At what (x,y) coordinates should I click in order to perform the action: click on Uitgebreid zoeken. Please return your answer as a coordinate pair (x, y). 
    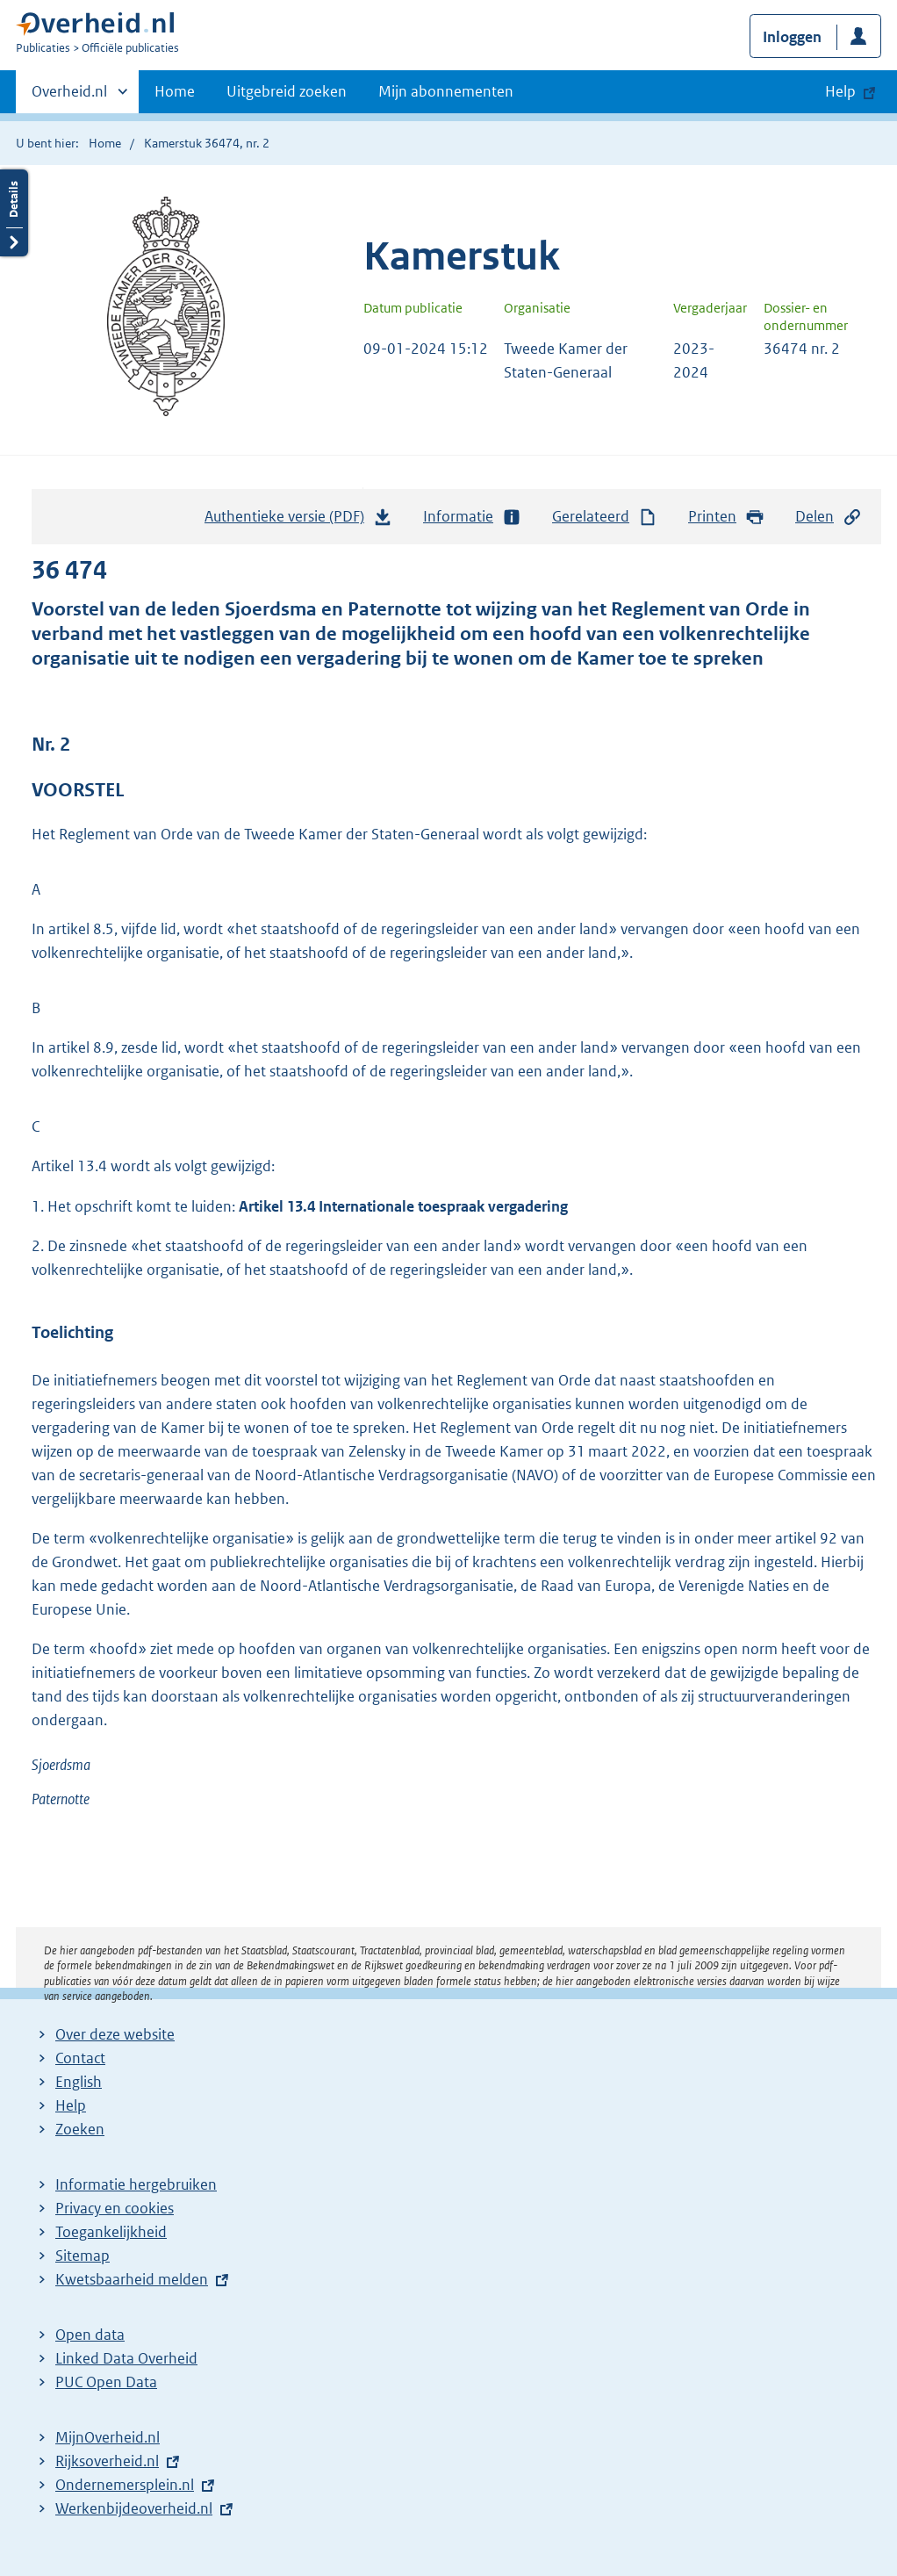
    Looking at the image, I should click on (286, 91).